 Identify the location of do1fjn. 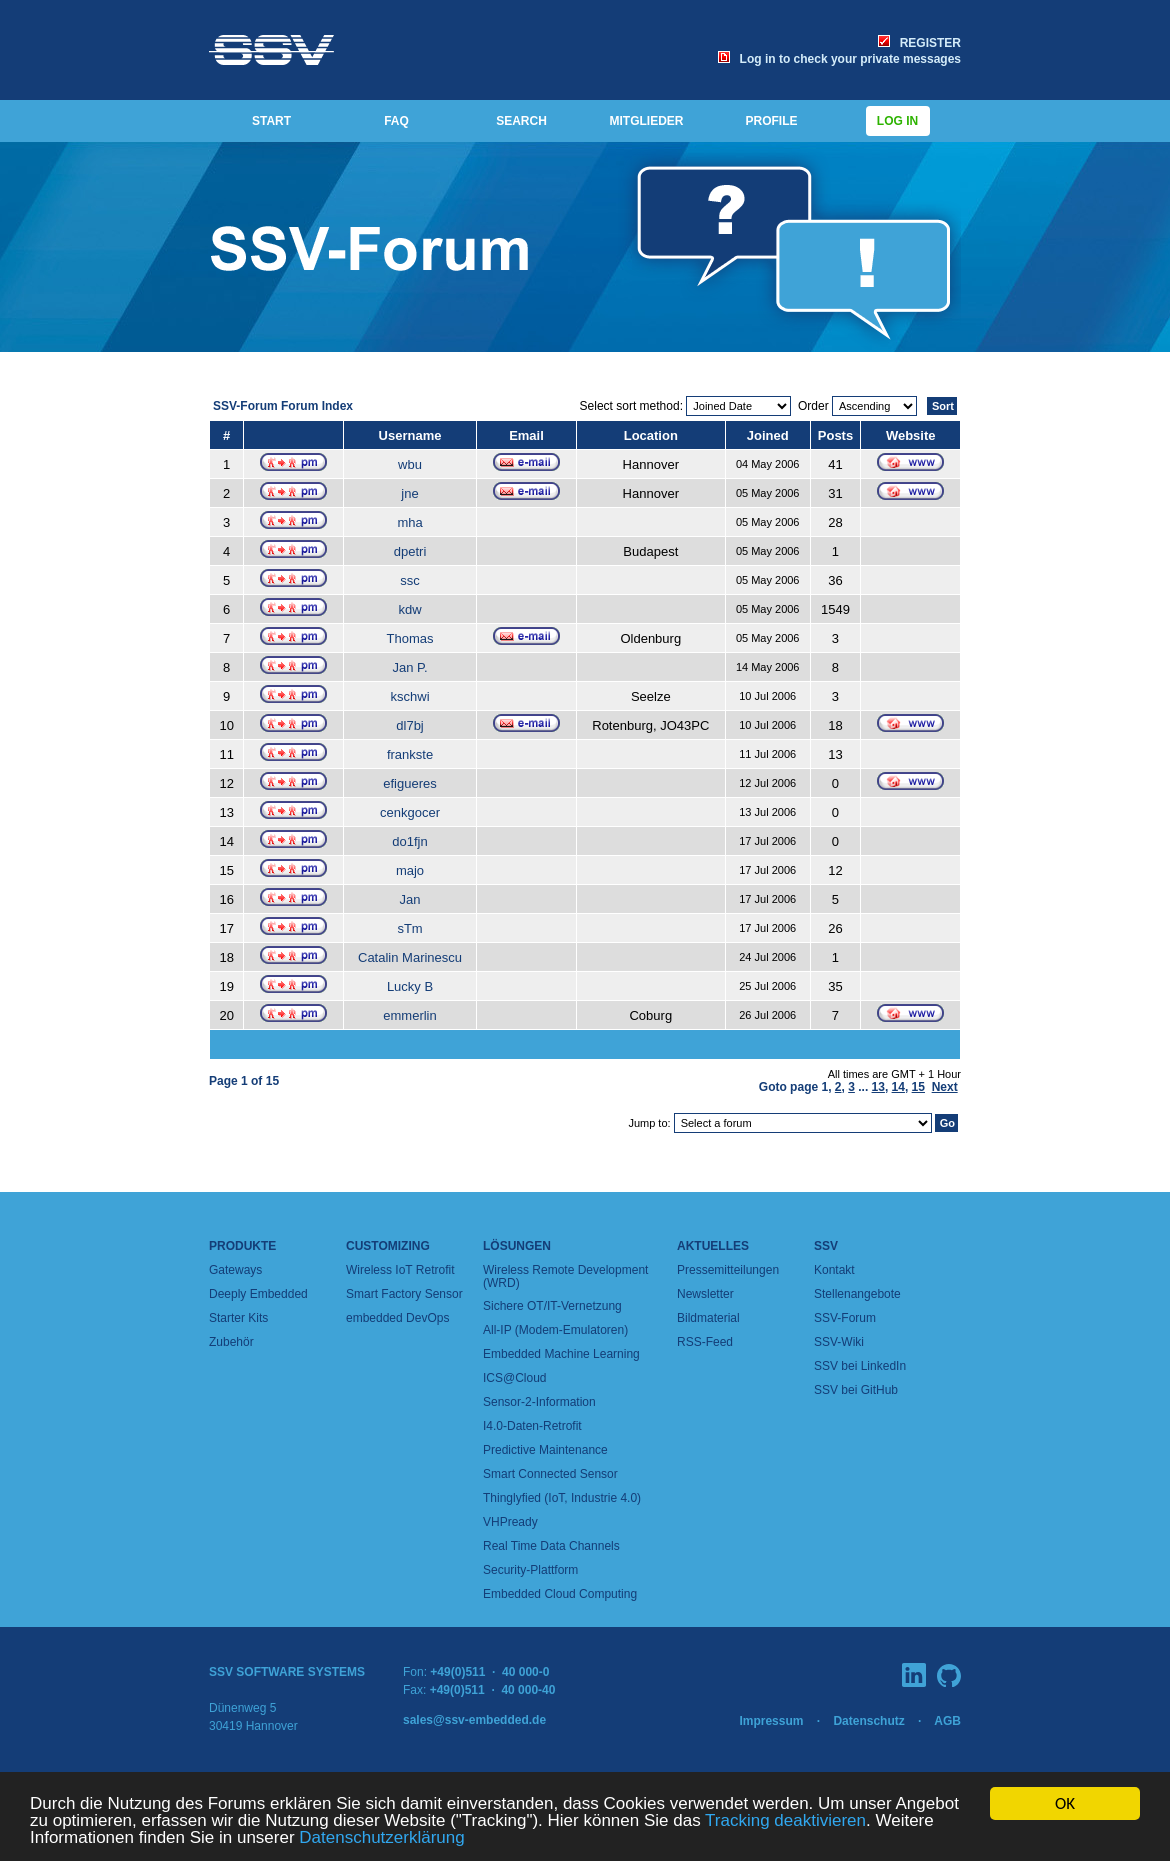
(409, 841).